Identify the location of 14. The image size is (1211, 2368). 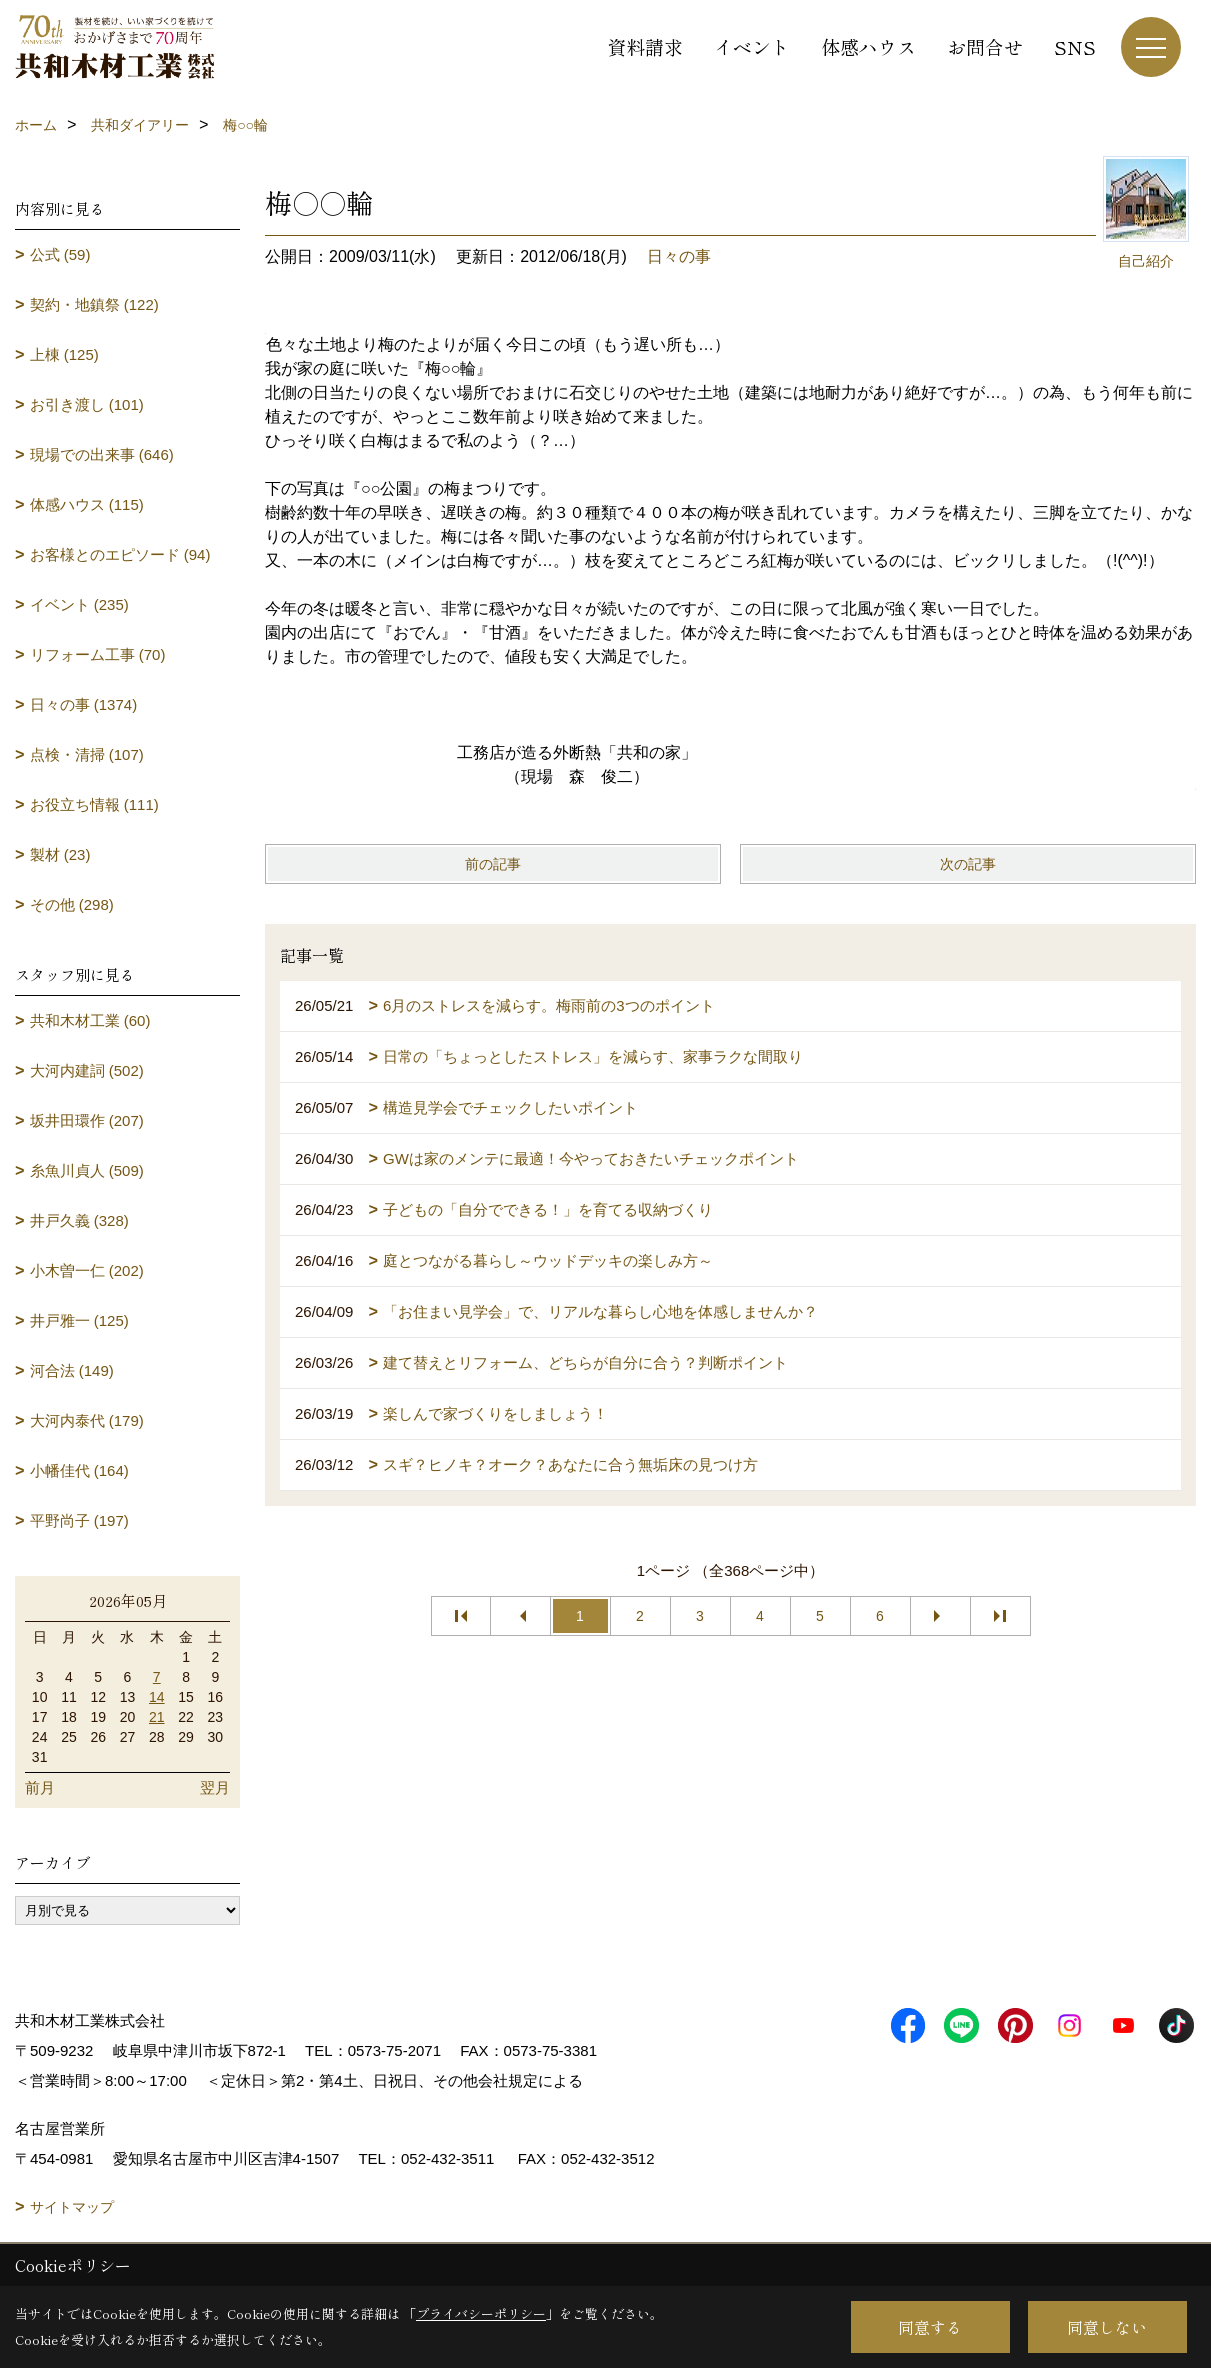
(157, 1697).